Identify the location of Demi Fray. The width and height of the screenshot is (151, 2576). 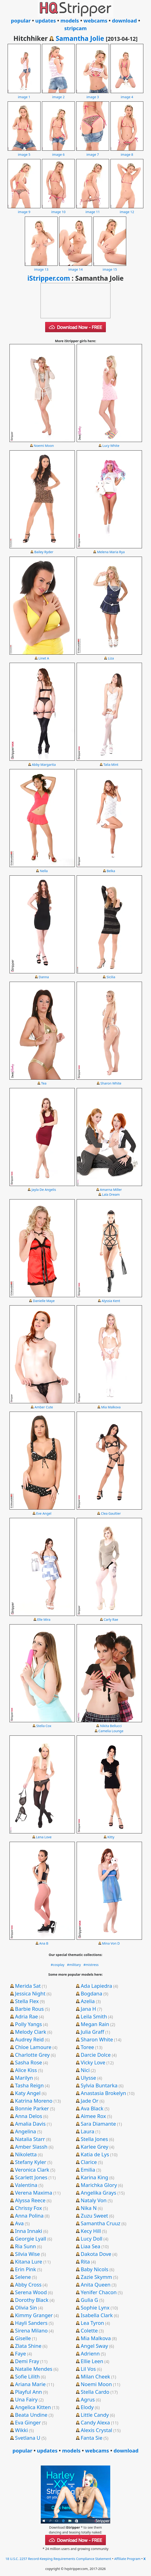
(27, 2361).